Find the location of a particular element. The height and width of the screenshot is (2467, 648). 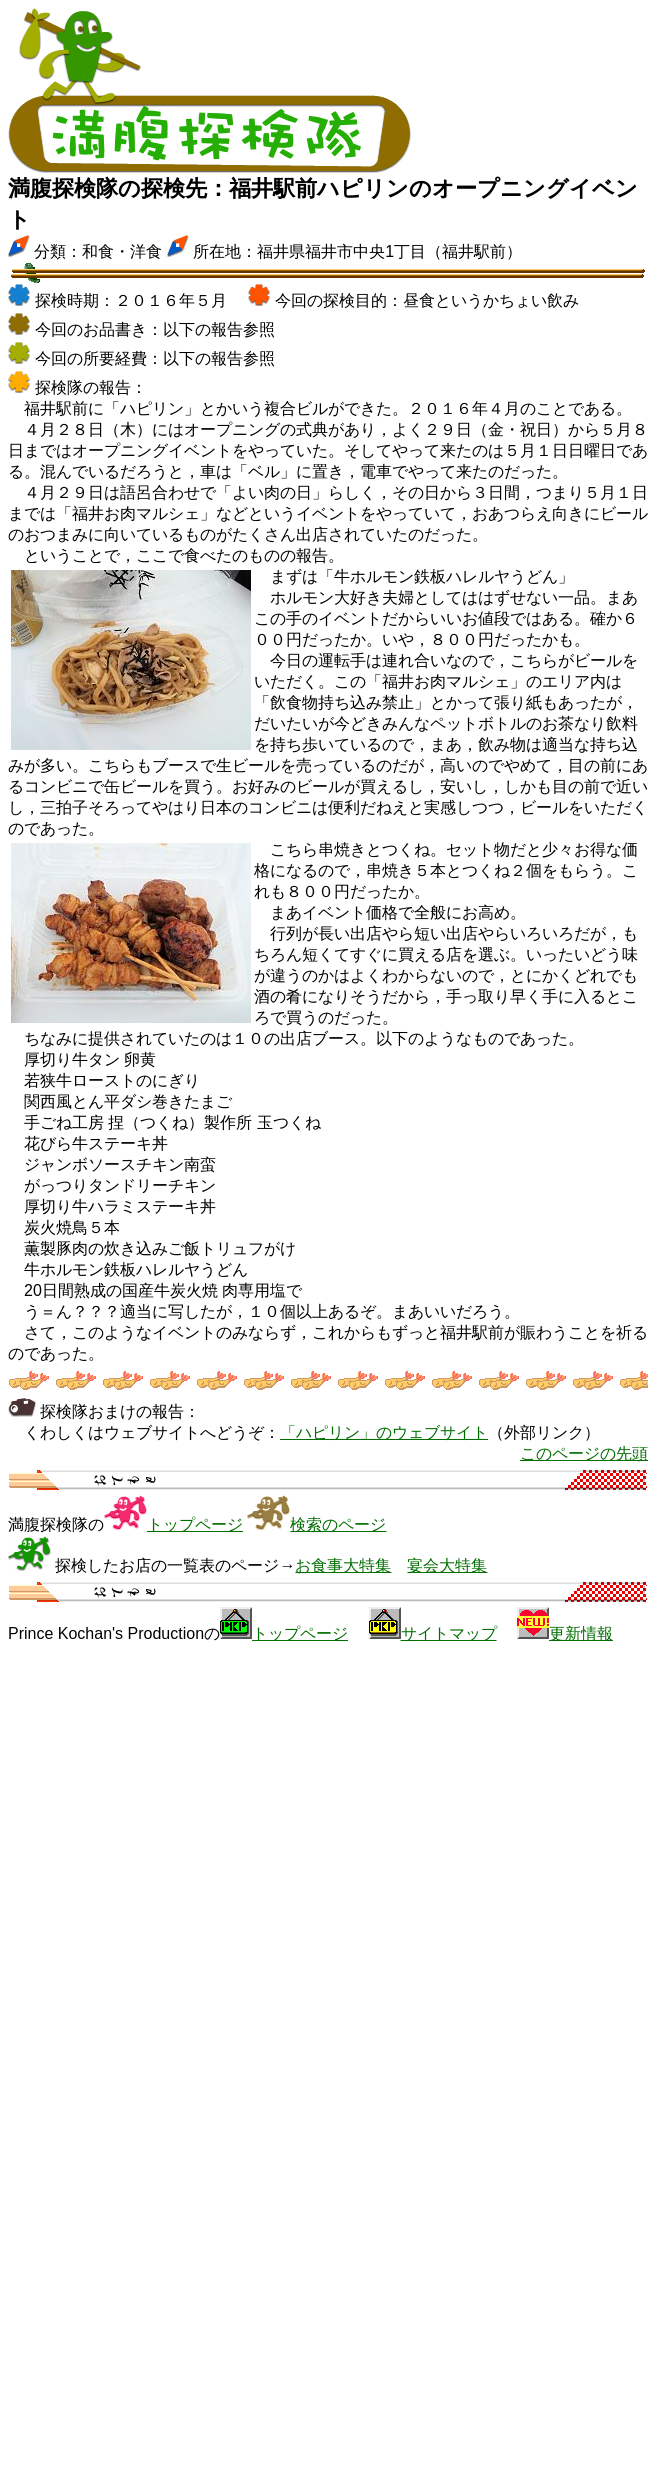

検索のページ is located at coordinates (338, 1524).